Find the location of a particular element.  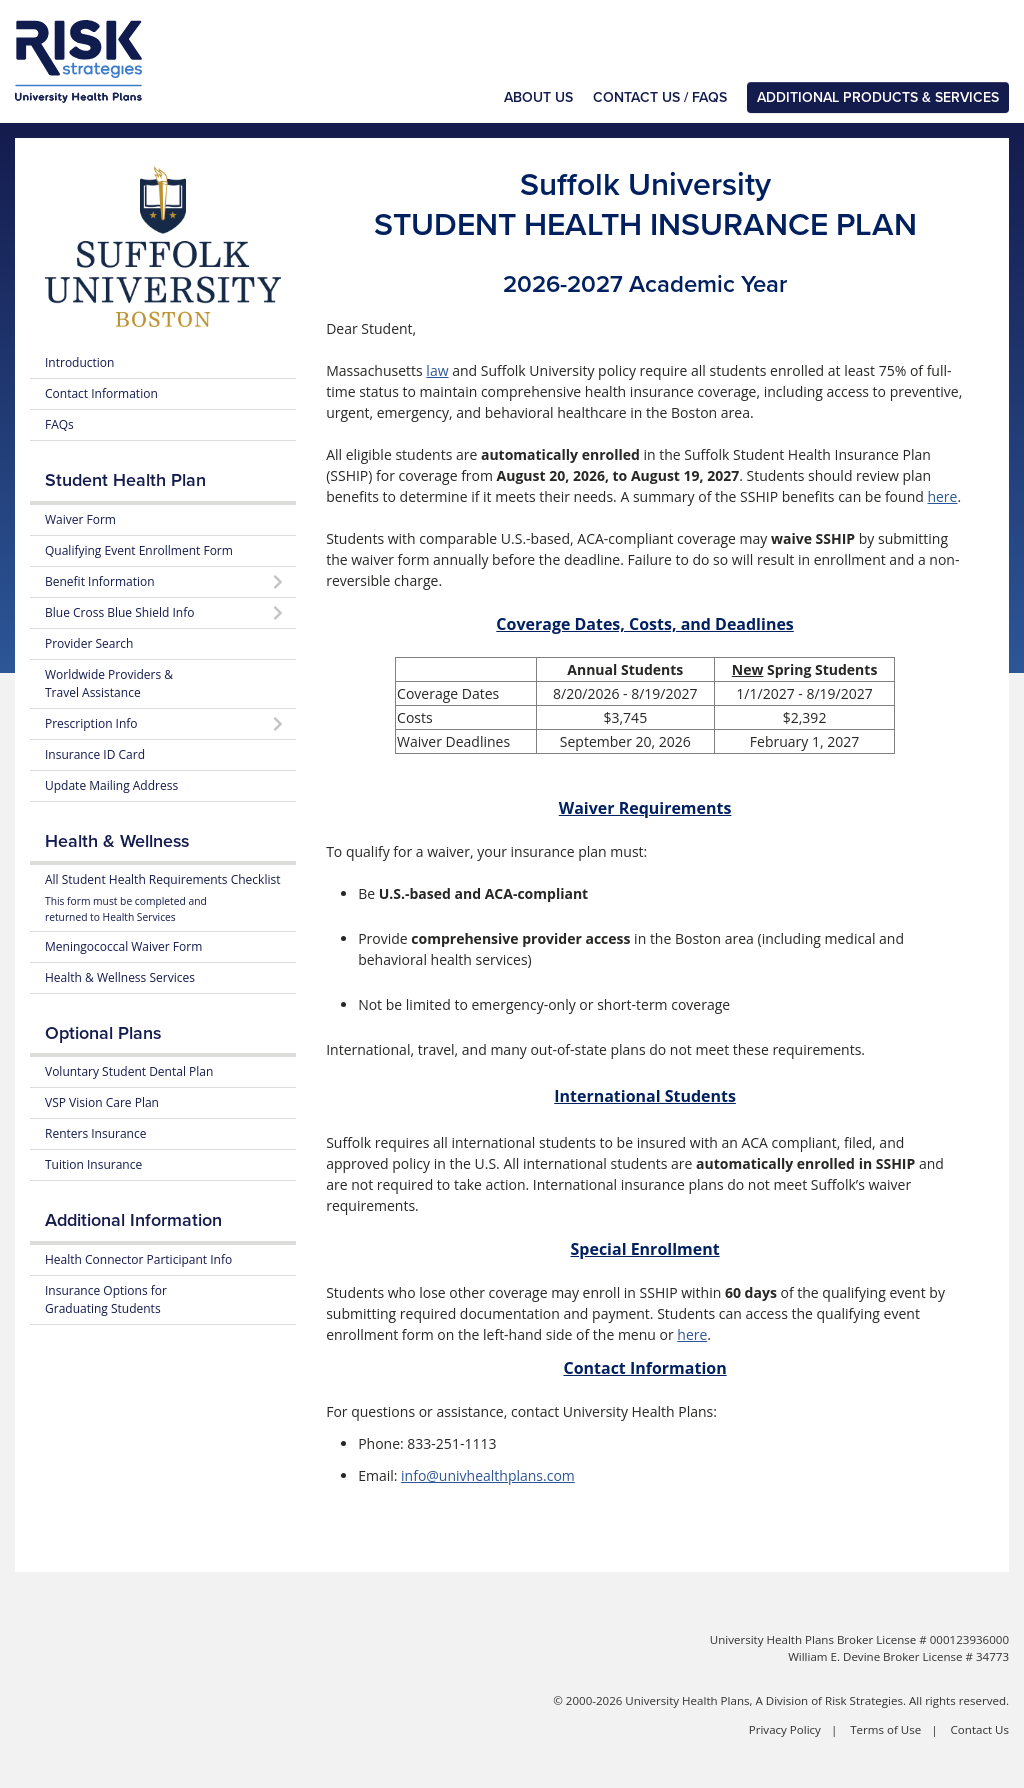

Additional Products & Services is located at coordinates (878, 97).